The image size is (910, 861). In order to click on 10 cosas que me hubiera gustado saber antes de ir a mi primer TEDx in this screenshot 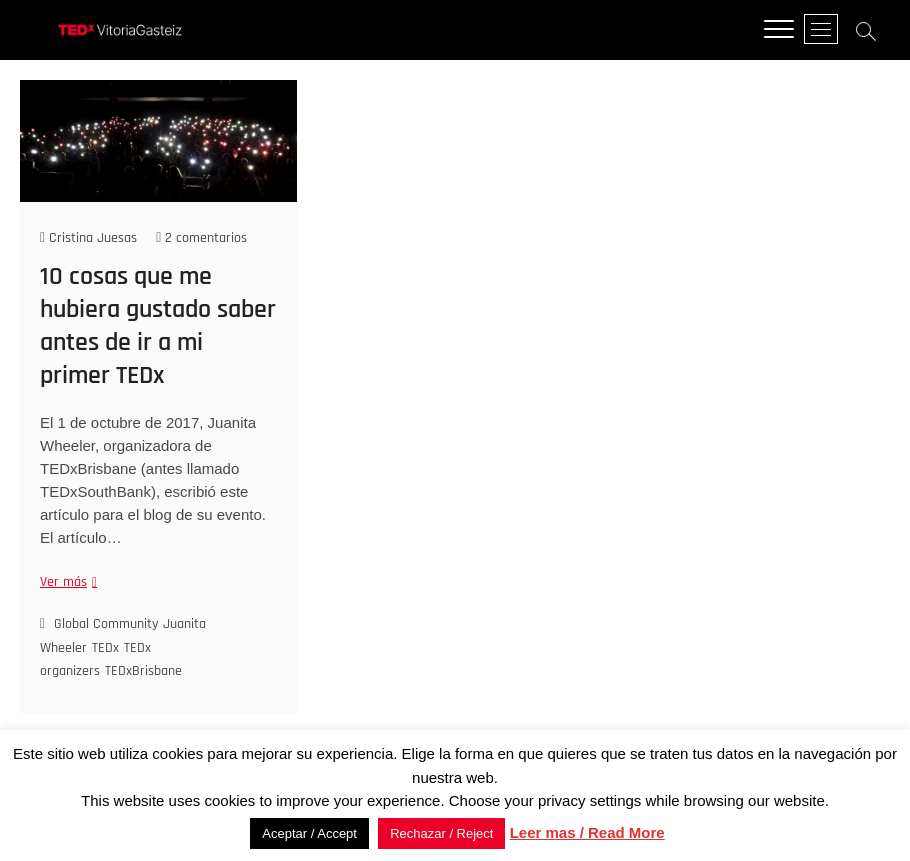, I will do `click(158, 327)`.